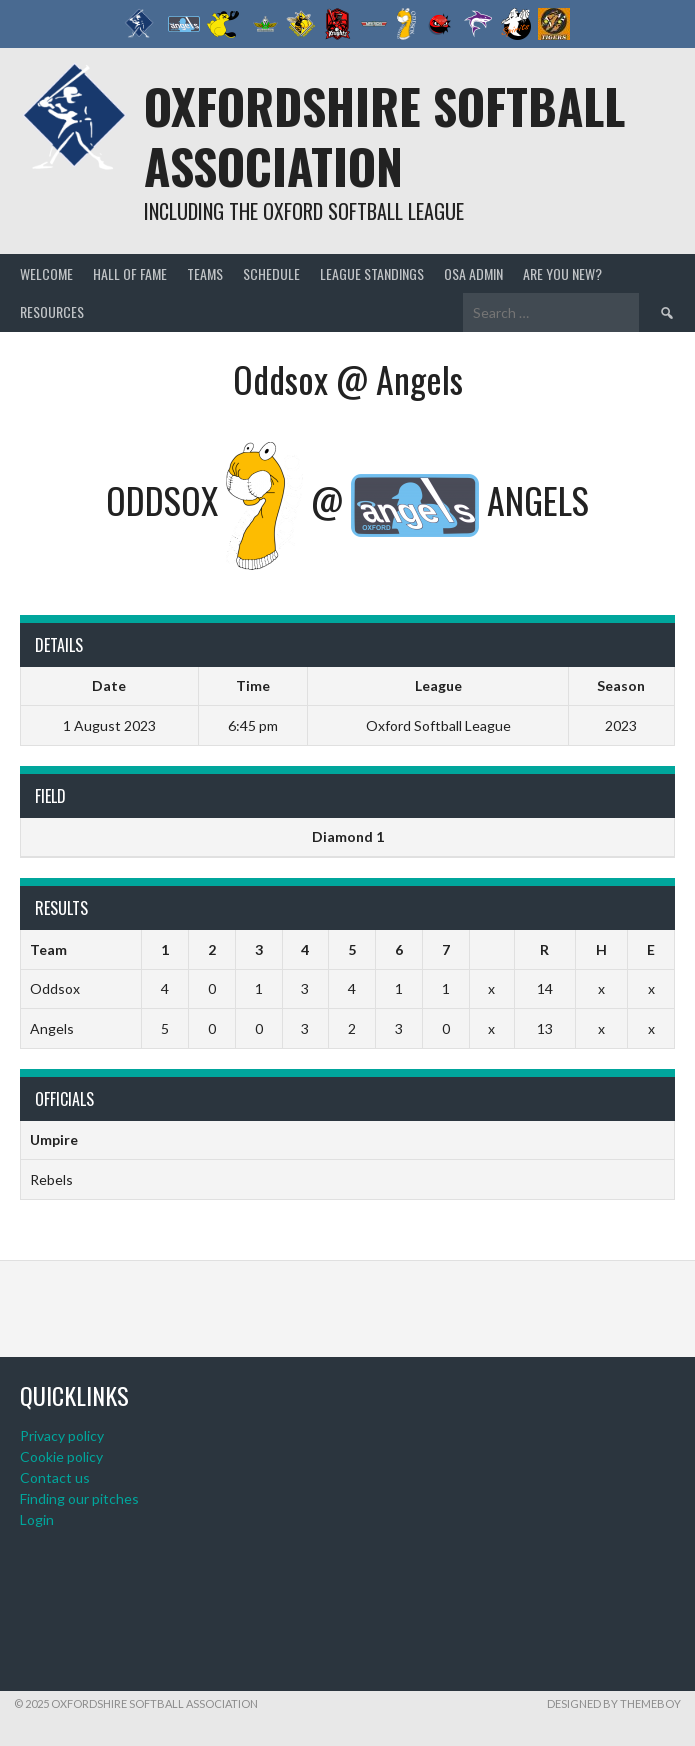 This screenshot has height=1746, width=695. Describe the element at coordinates (61, 1456) in the screenshot. I see `Cookie policy` at that location.